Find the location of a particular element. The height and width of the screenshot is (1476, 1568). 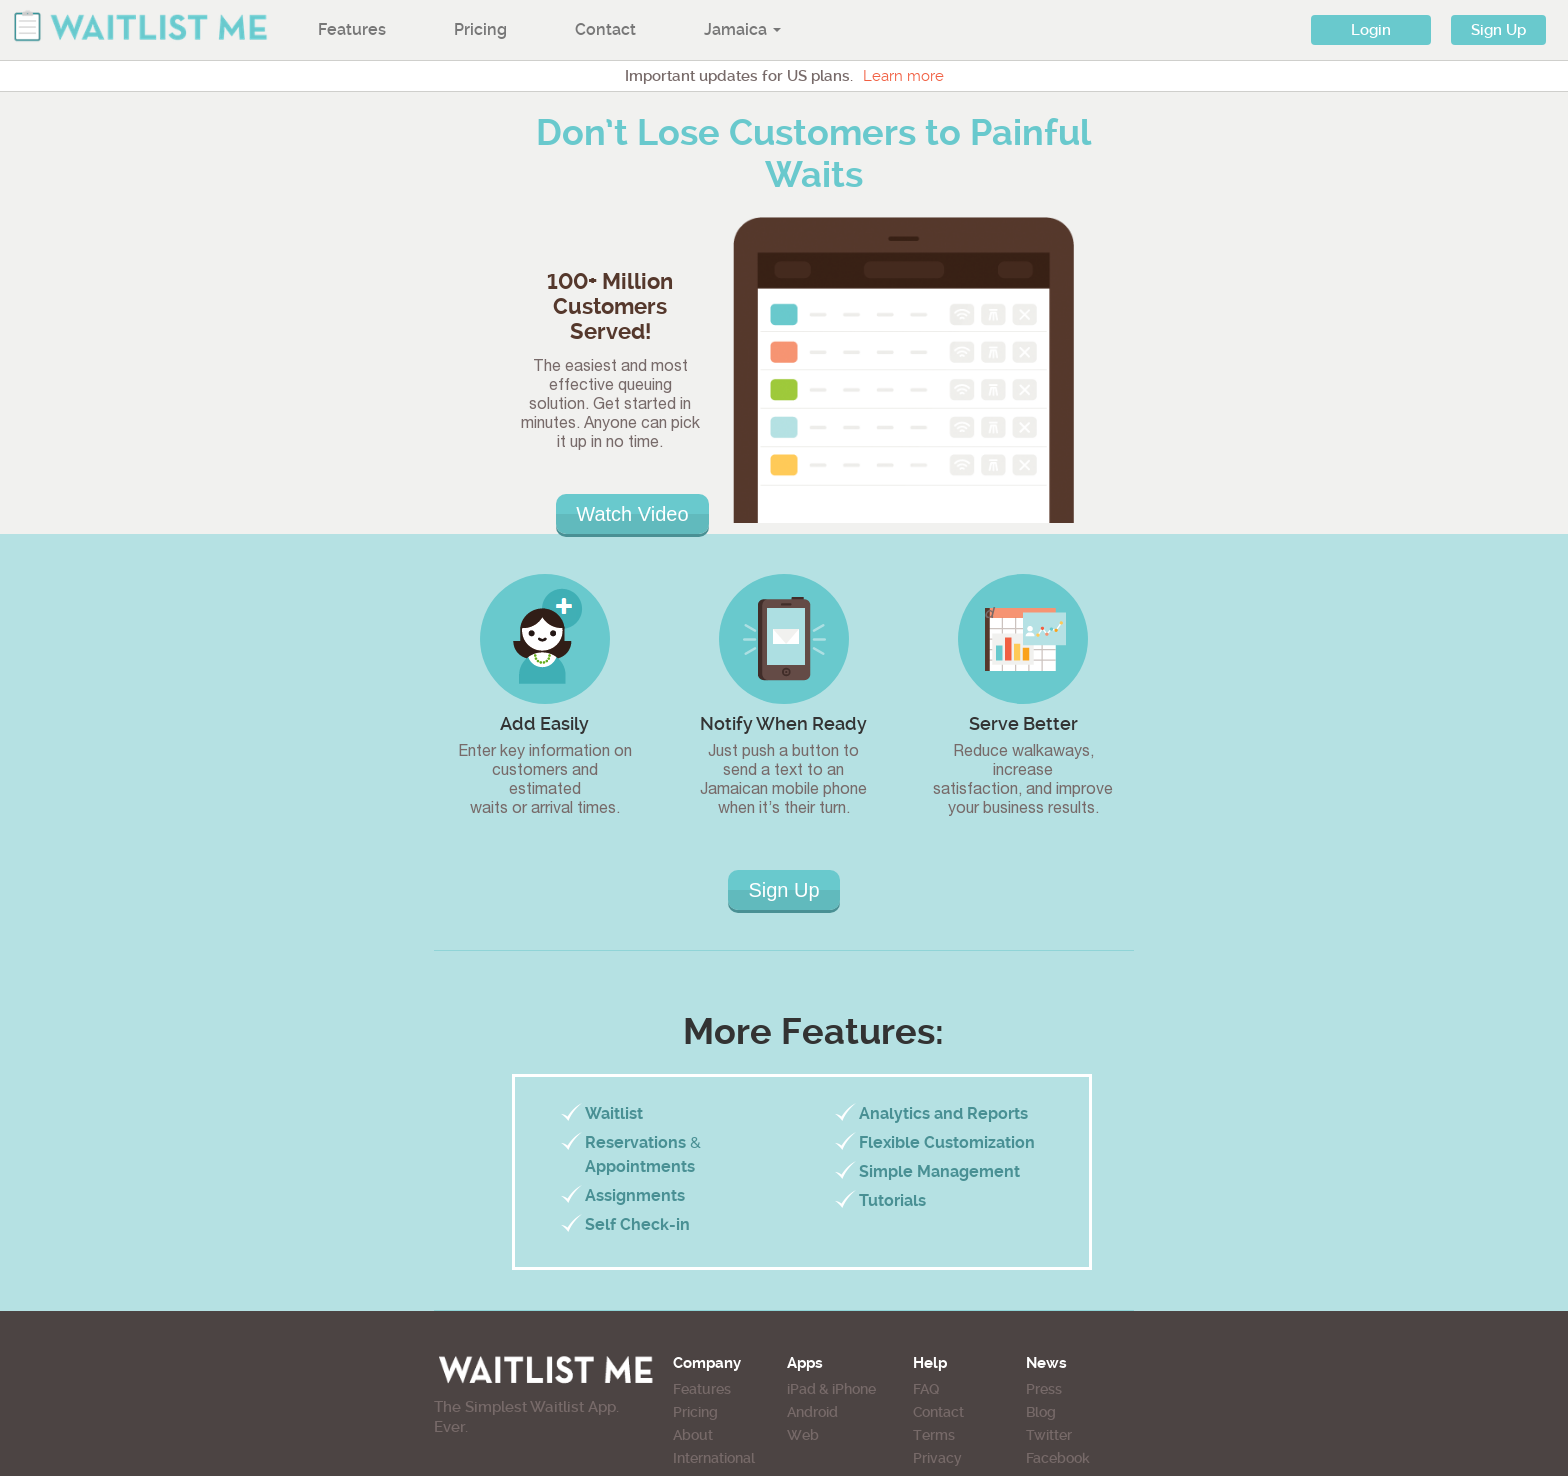

Analytics and Reports is located at coordinates (943, 1113).